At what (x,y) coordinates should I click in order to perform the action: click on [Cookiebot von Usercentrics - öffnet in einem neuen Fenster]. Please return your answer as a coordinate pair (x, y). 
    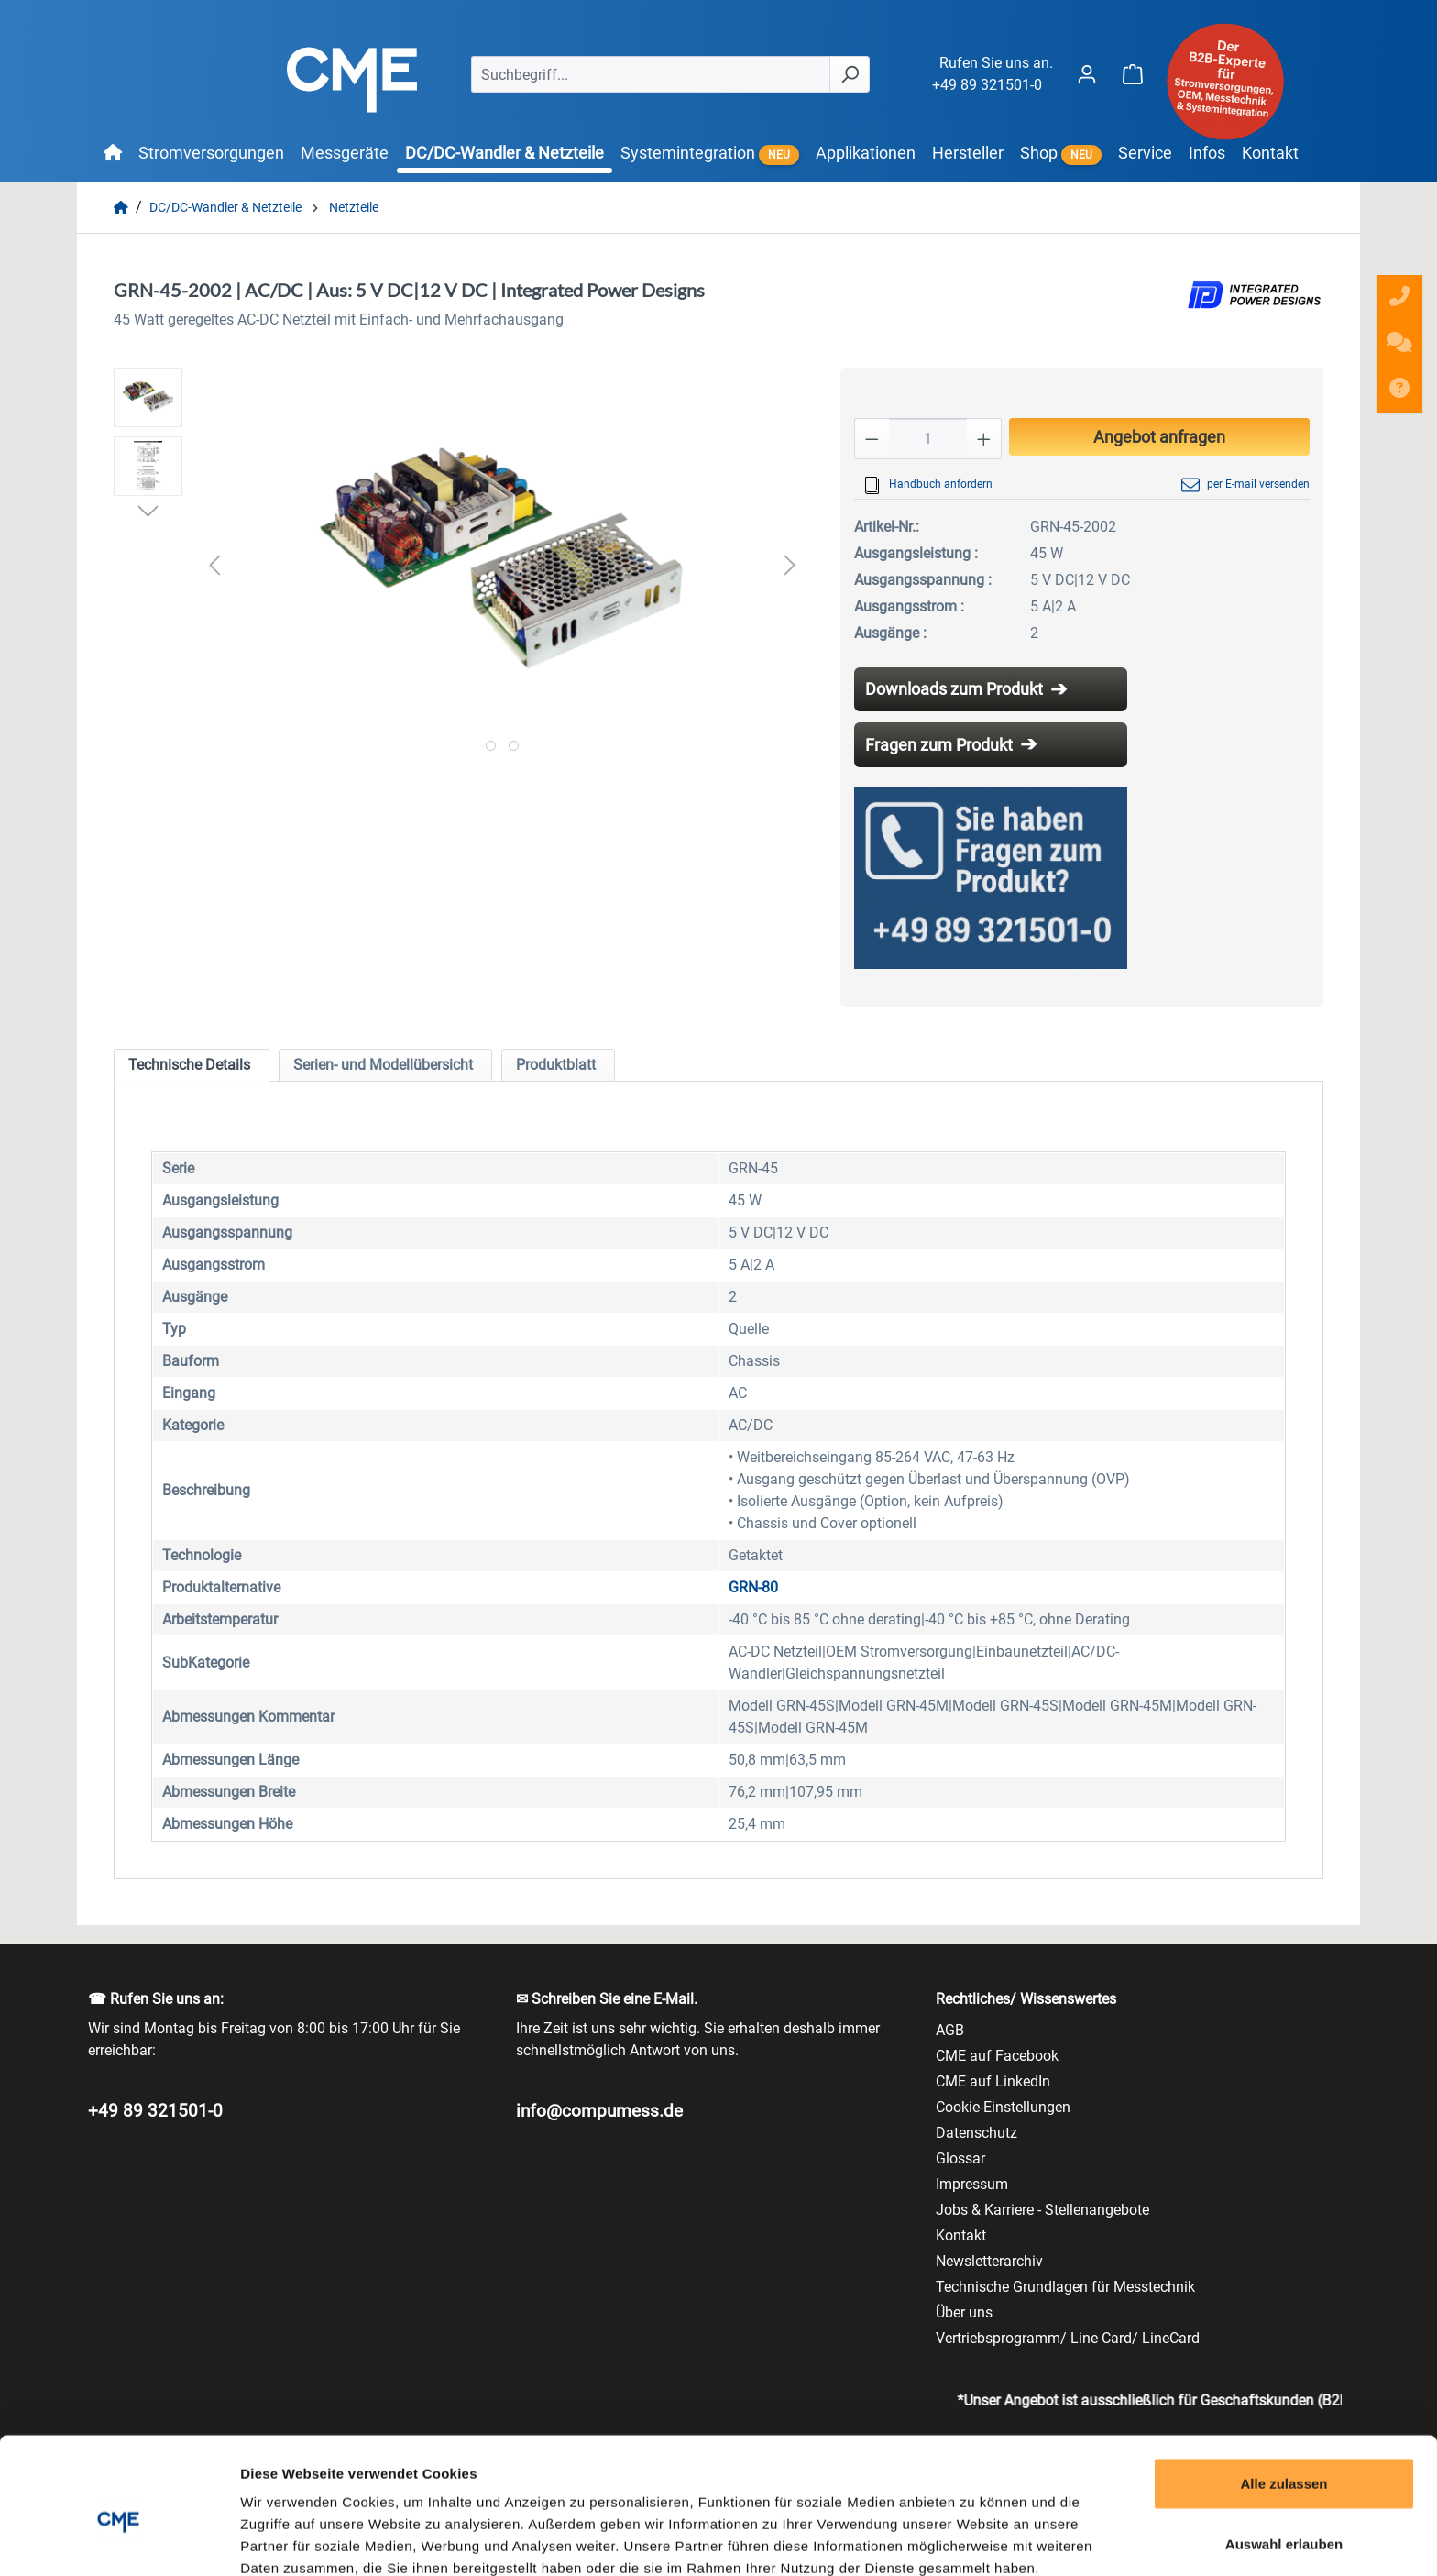
    Looking at the image, I should click on (118, 2540).